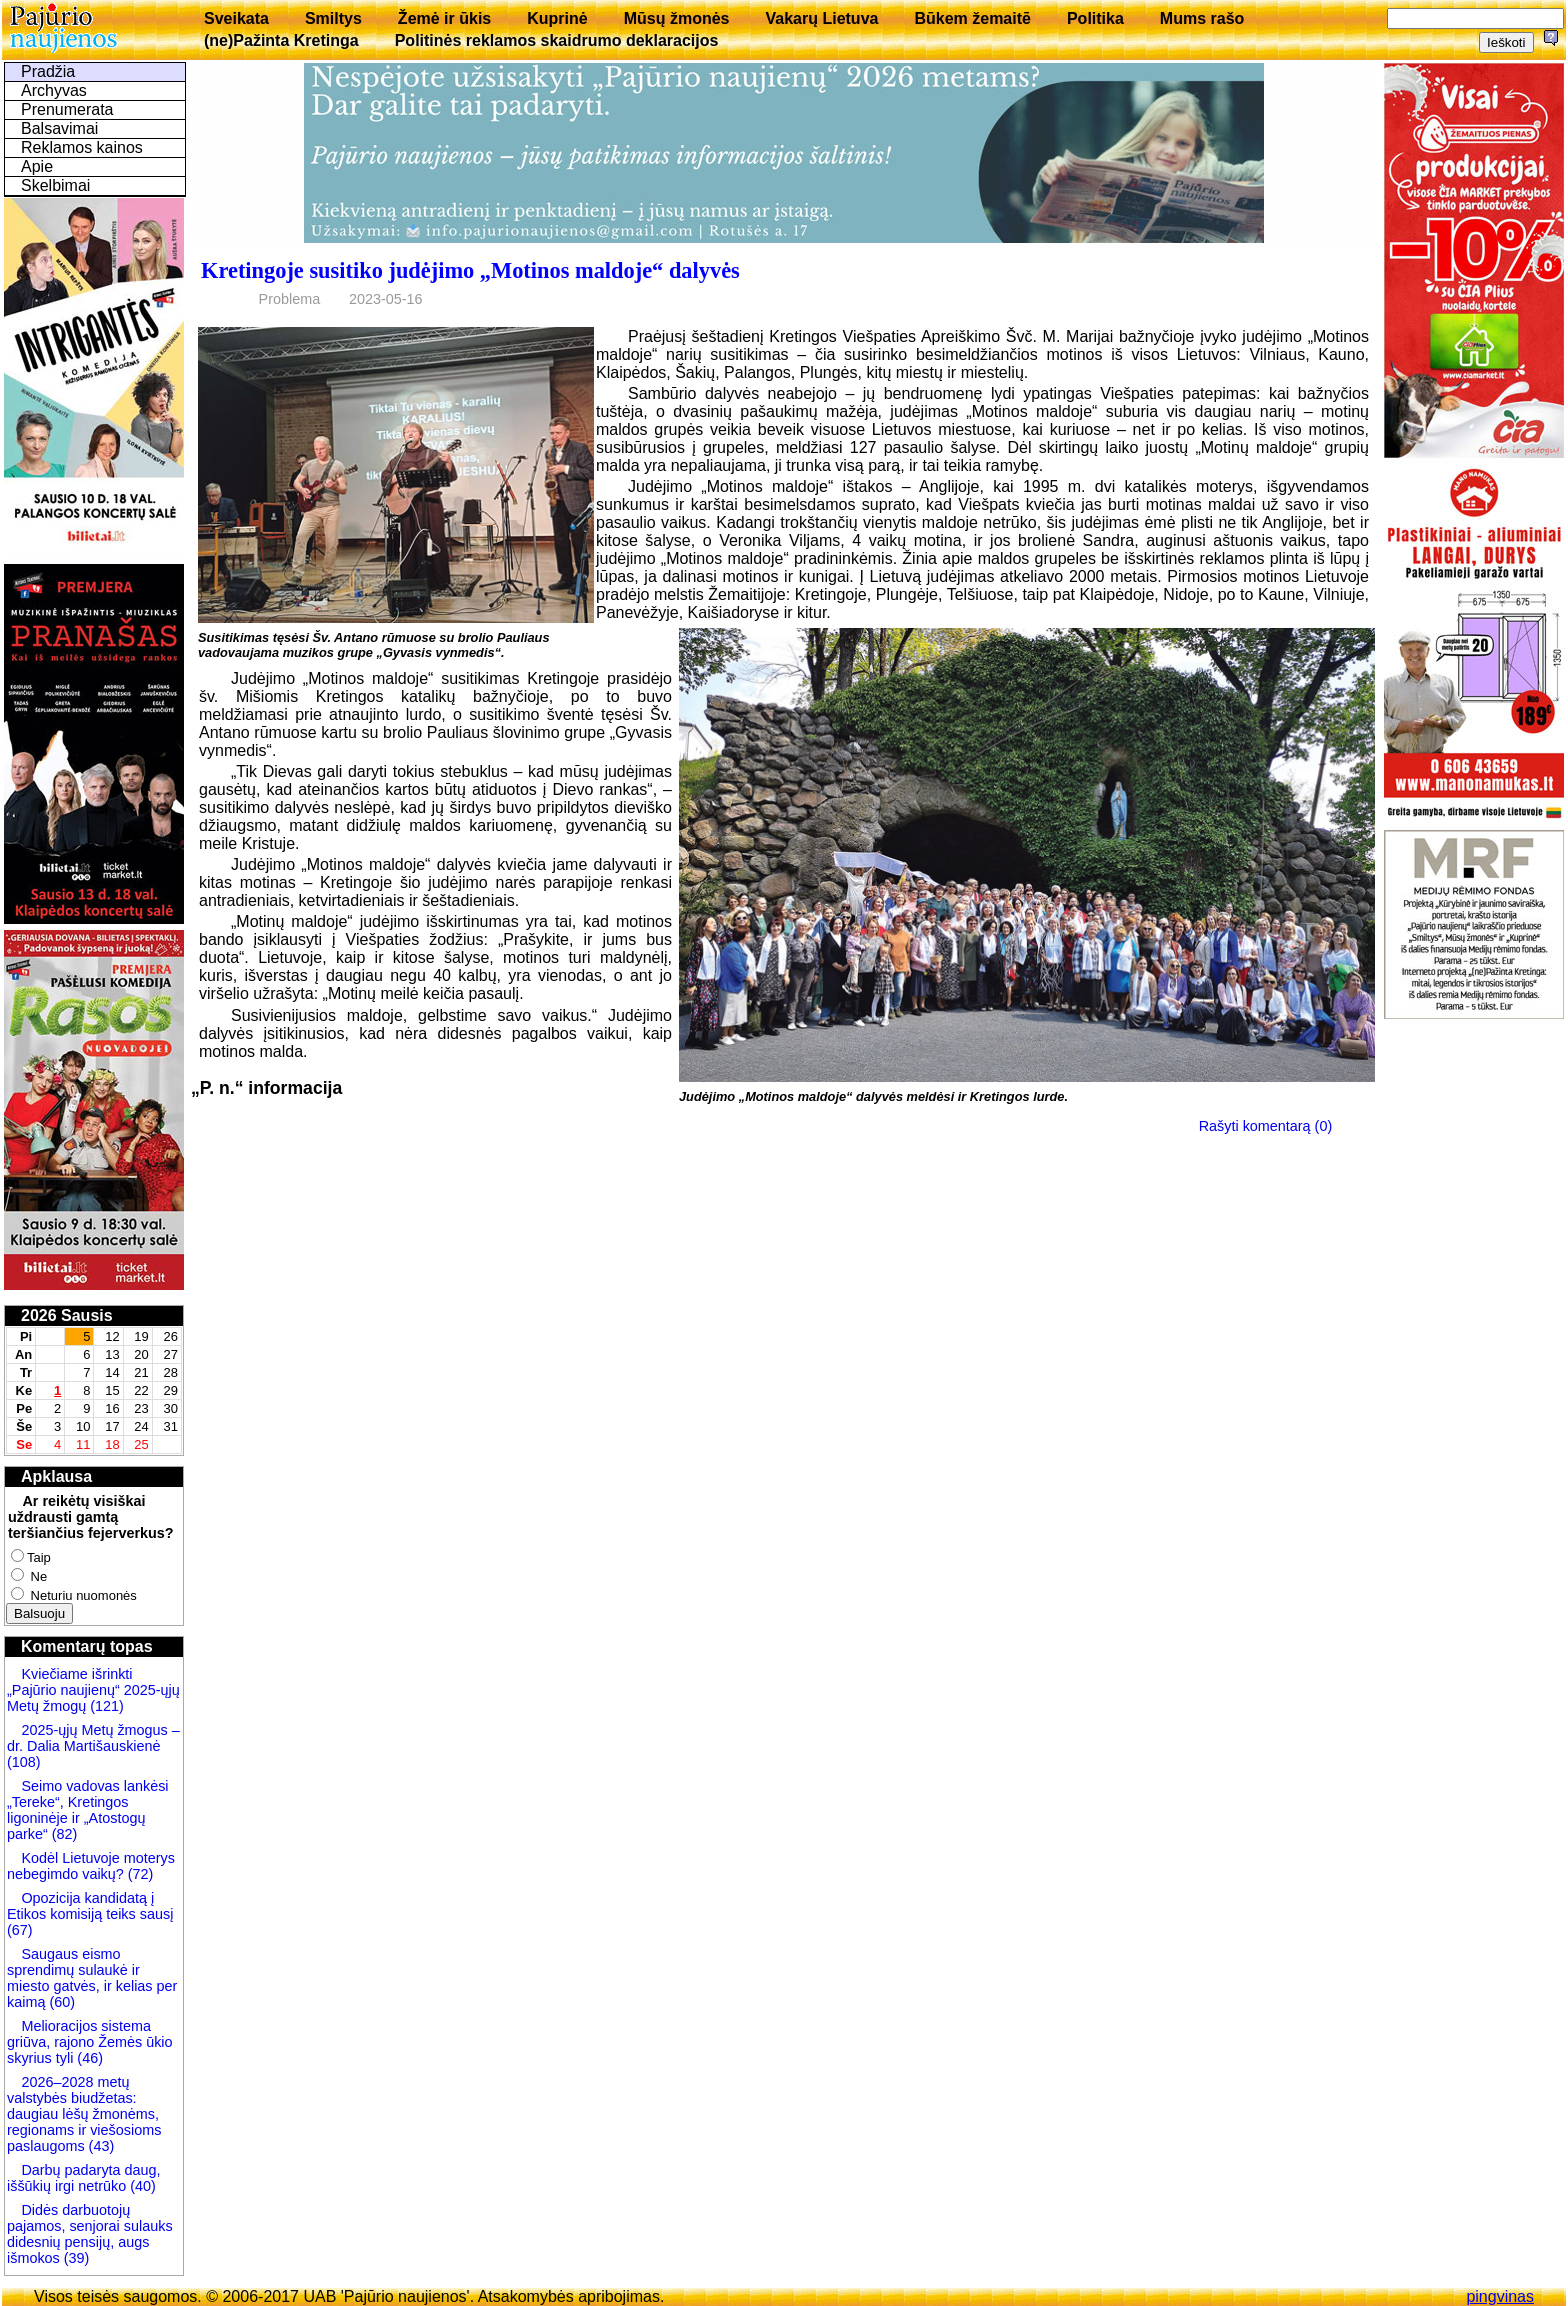 The image size is (1568, 2306). Describe the element at coordinates (281, 40) in the screenshot. I see `(ne)Pažinta Kretinga` at that location.